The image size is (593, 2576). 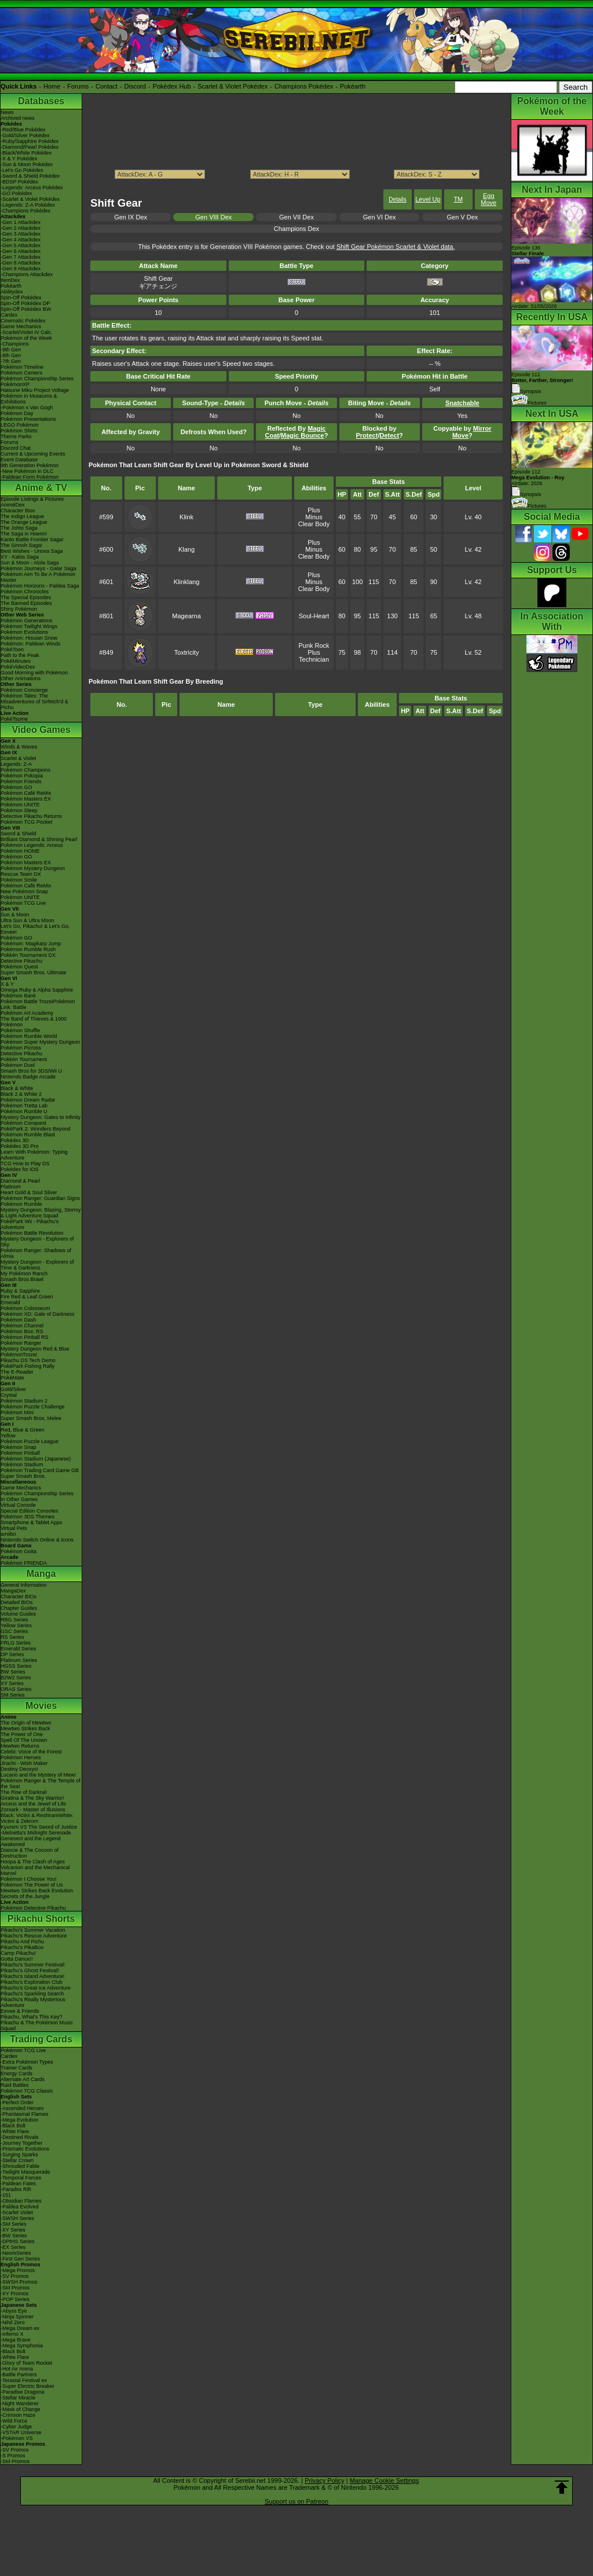 What do you see at coordinates (51, 86) in the screenshot?
I see `Home` at bounding box center [51, 86].